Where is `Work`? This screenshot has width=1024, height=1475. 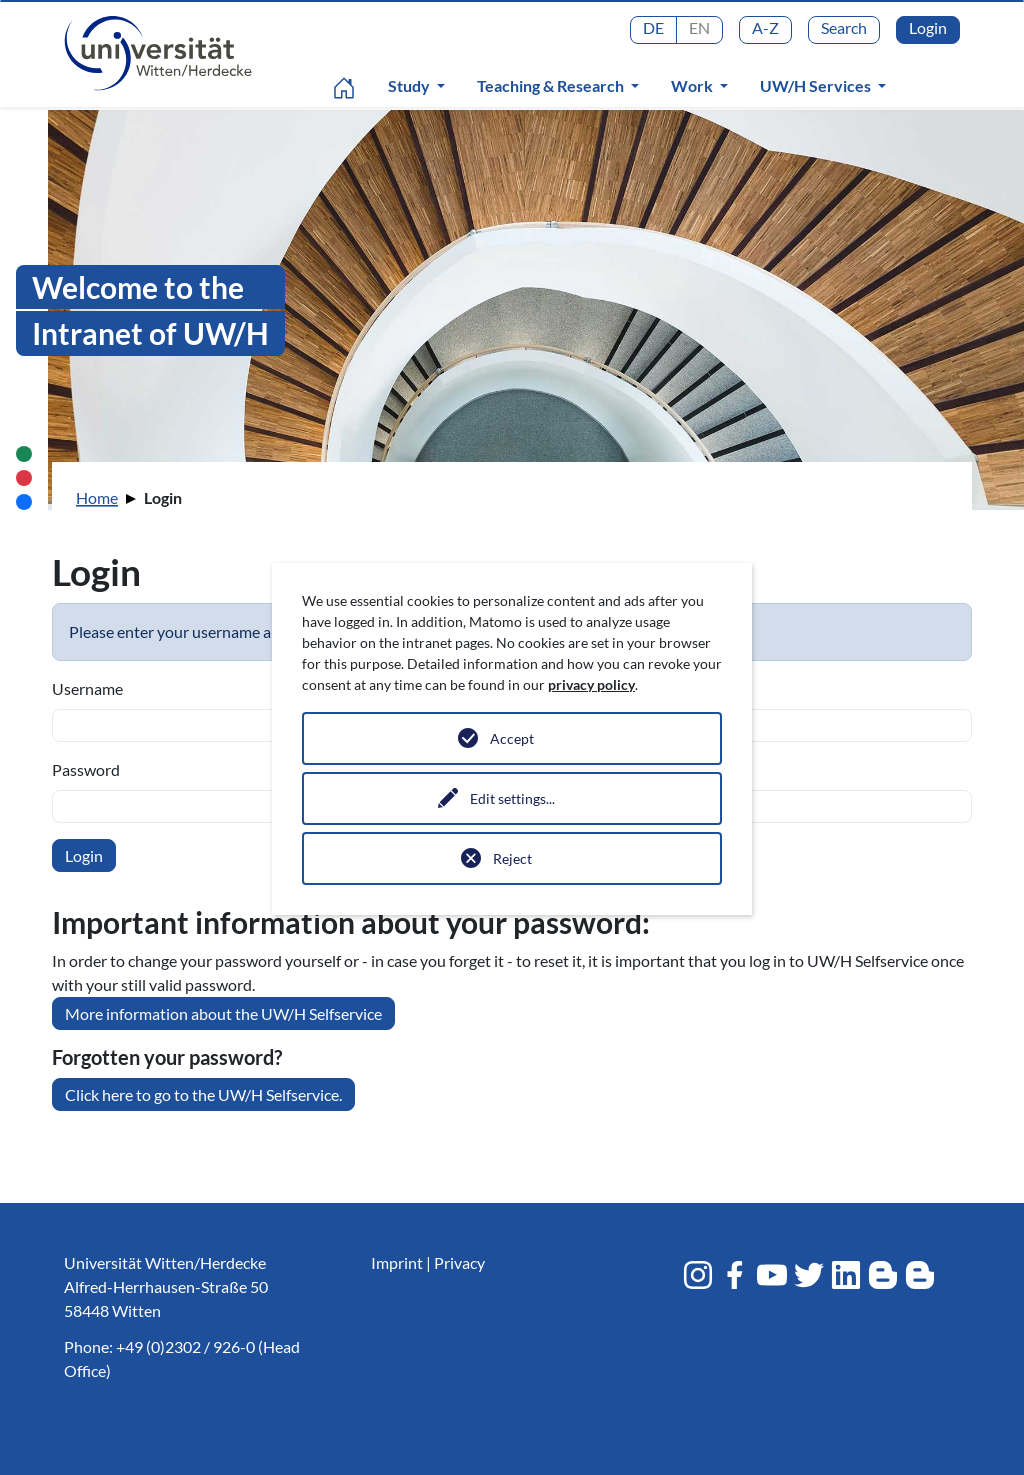
Work is located at coordinates (693, 85).